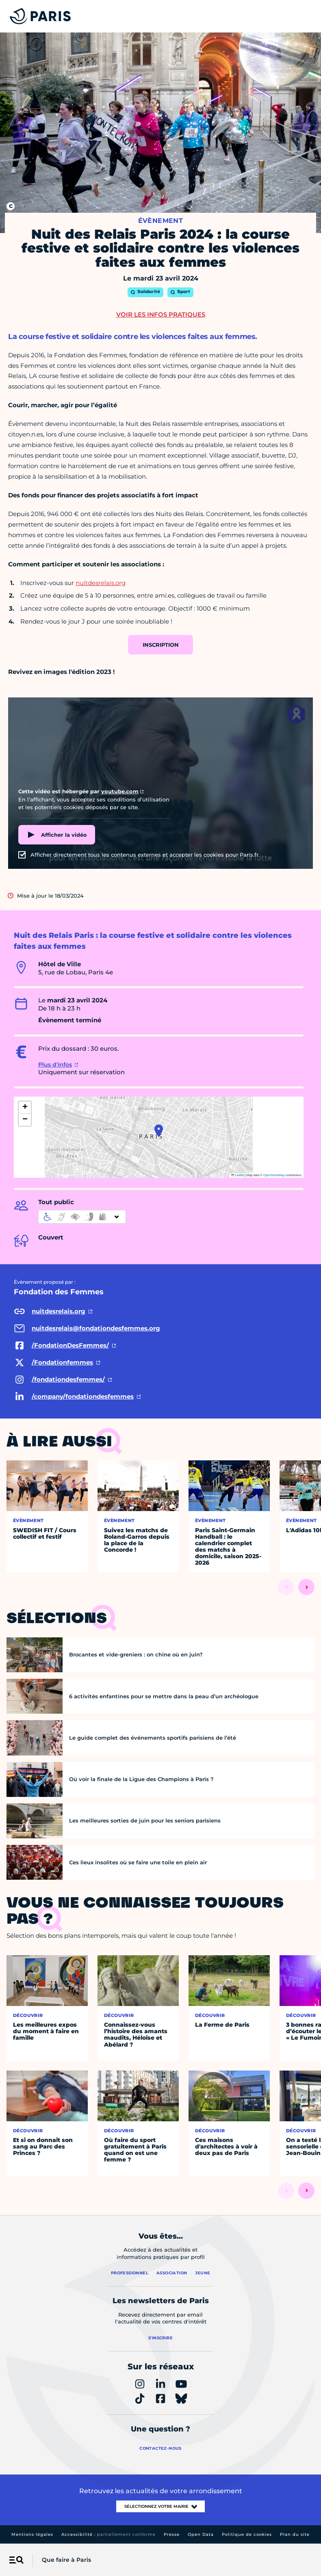 This screenshot has height=2576, width=321. Describe the element at coordinates (160, 314) in the screenshot. I see `Voir les infos pratiques` at that location.